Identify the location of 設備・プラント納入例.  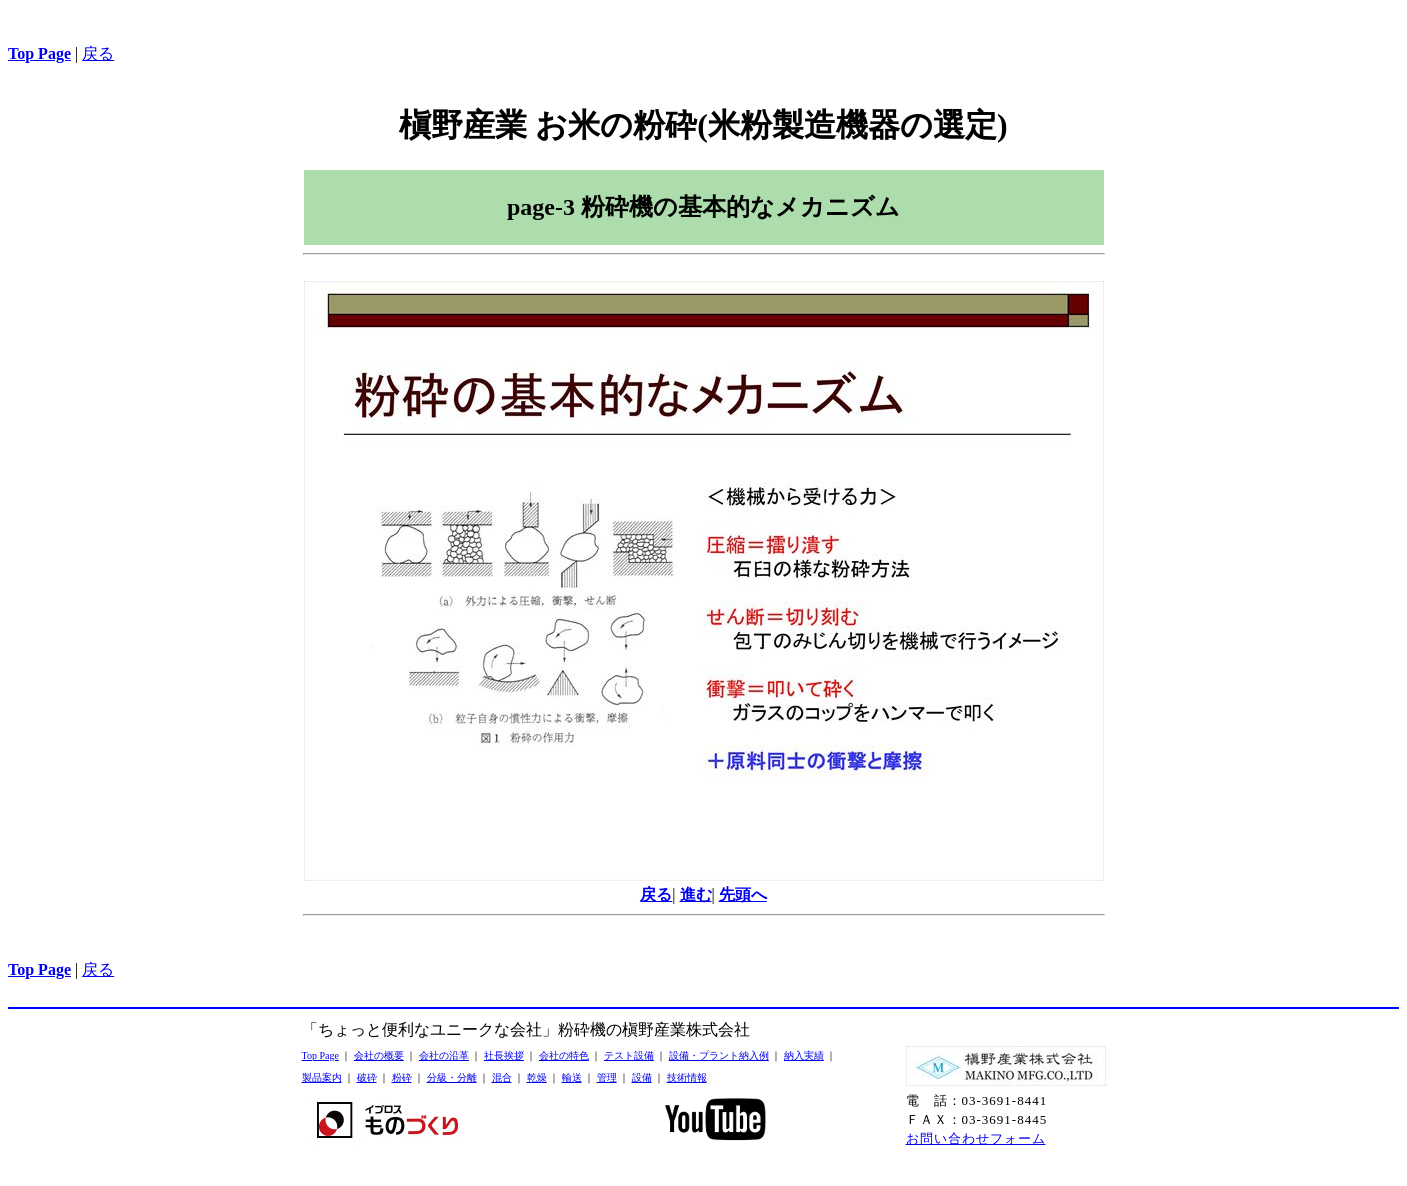
(719, 1055).